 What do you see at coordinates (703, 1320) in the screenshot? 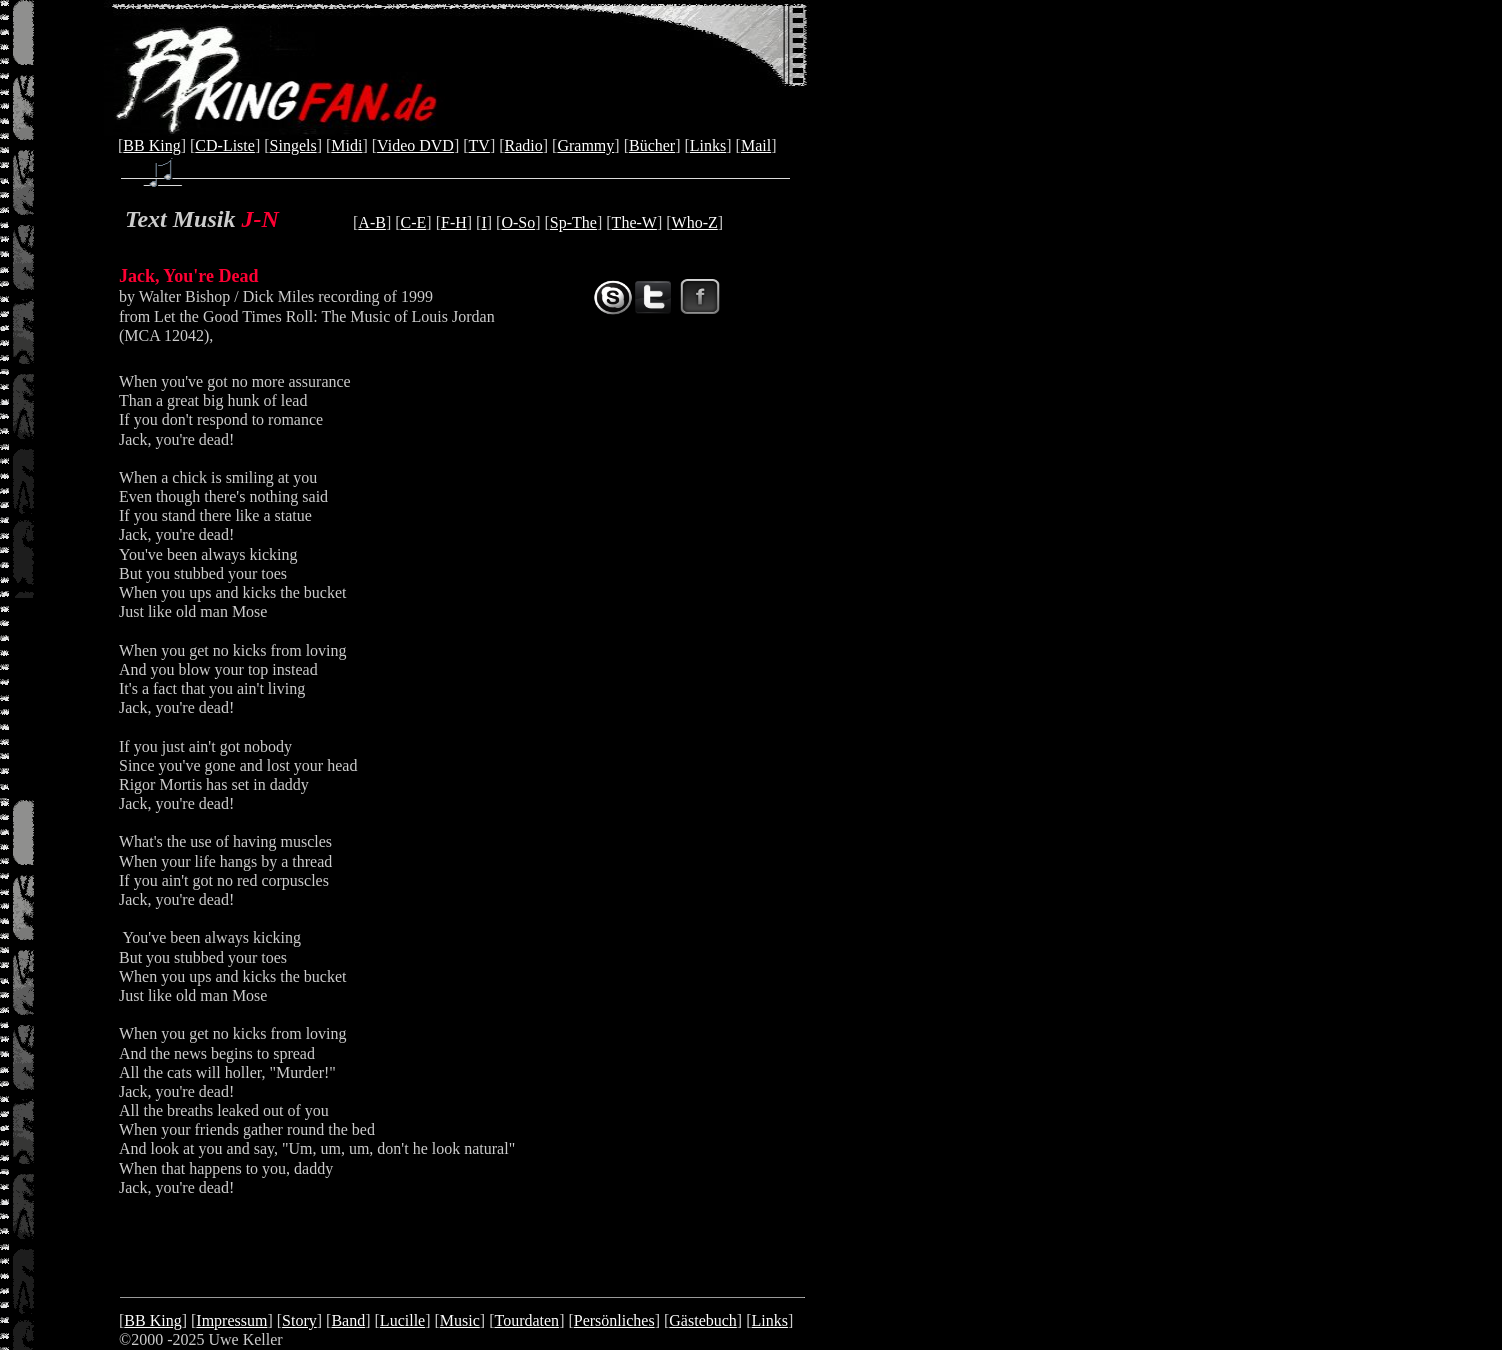
I see `Gästebuch` at bounding box center [703, 1320].